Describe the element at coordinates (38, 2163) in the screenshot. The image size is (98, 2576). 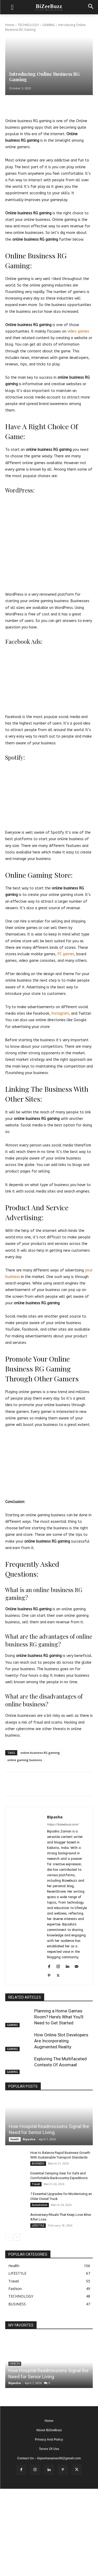
I see `BUSINESS` at that location.